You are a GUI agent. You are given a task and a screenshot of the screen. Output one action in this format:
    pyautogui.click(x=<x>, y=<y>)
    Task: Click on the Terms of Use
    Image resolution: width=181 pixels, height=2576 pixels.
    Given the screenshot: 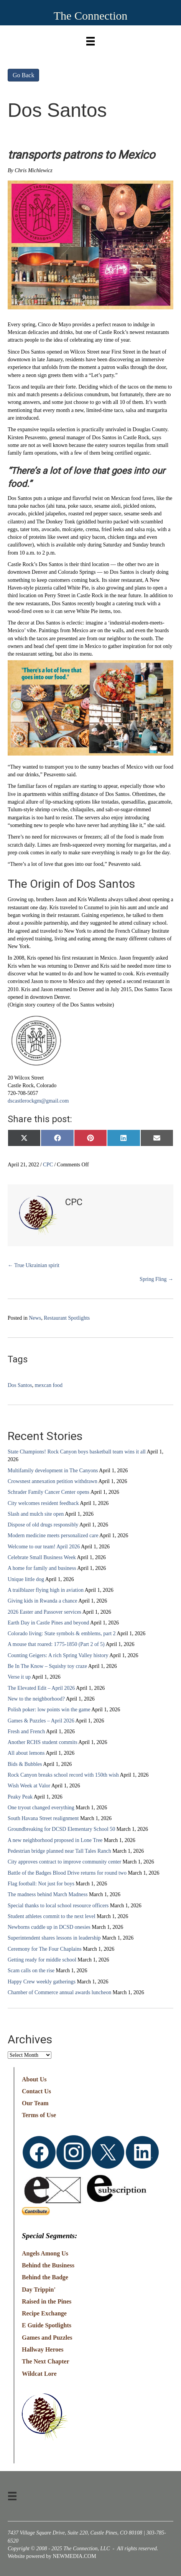 What is the action you would take?
    pyautogui.click(x=39, y=2115)
    